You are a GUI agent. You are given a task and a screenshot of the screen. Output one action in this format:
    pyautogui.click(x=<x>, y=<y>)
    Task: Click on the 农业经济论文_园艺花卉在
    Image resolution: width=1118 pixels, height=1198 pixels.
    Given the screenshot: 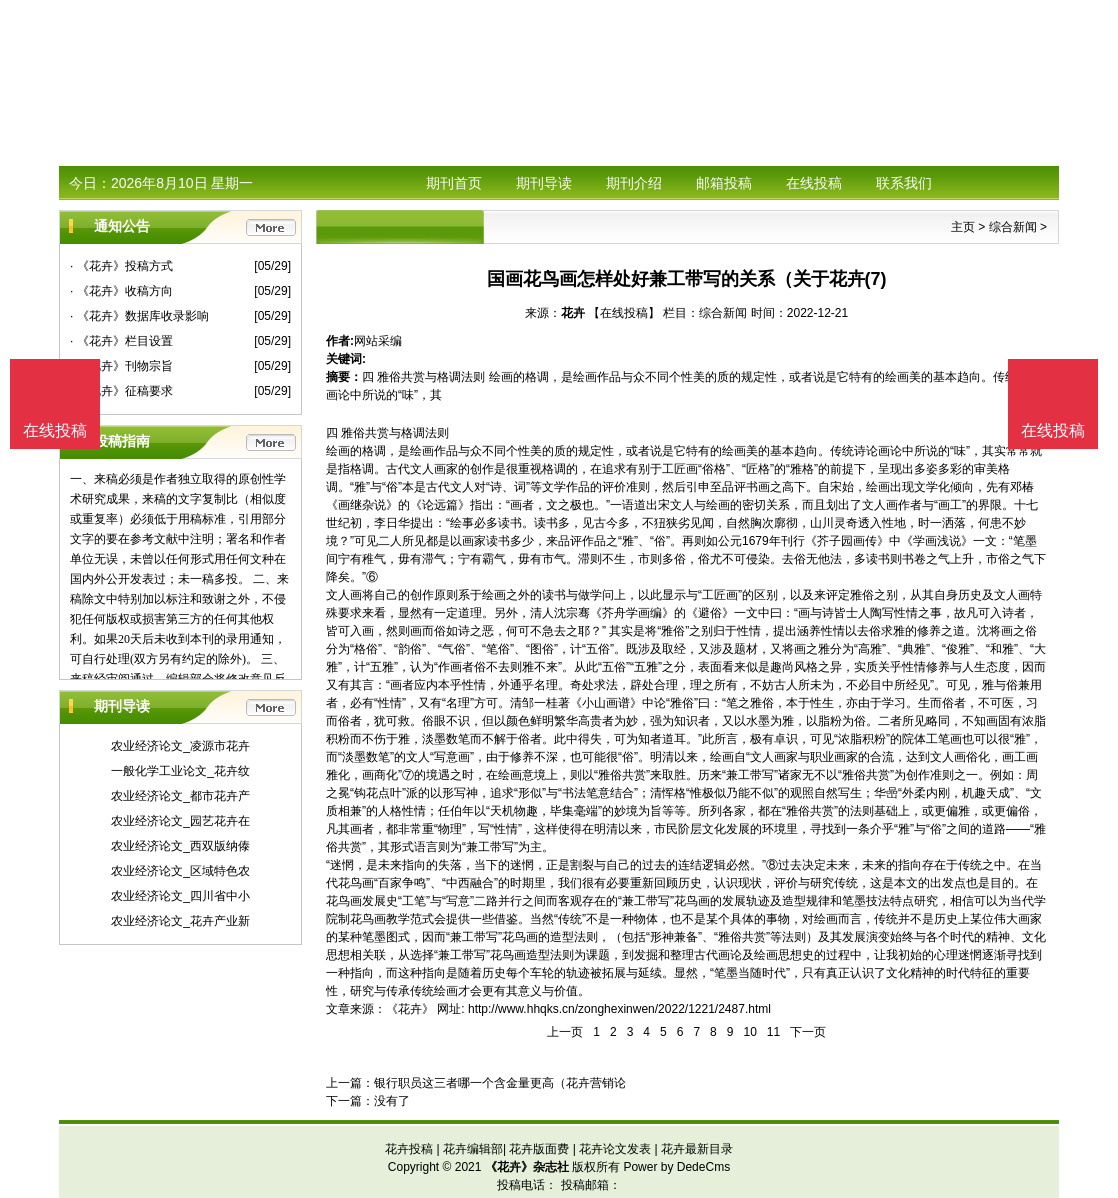 What is the action you would take?
    pyautogui.click(x=180, y=821)
    